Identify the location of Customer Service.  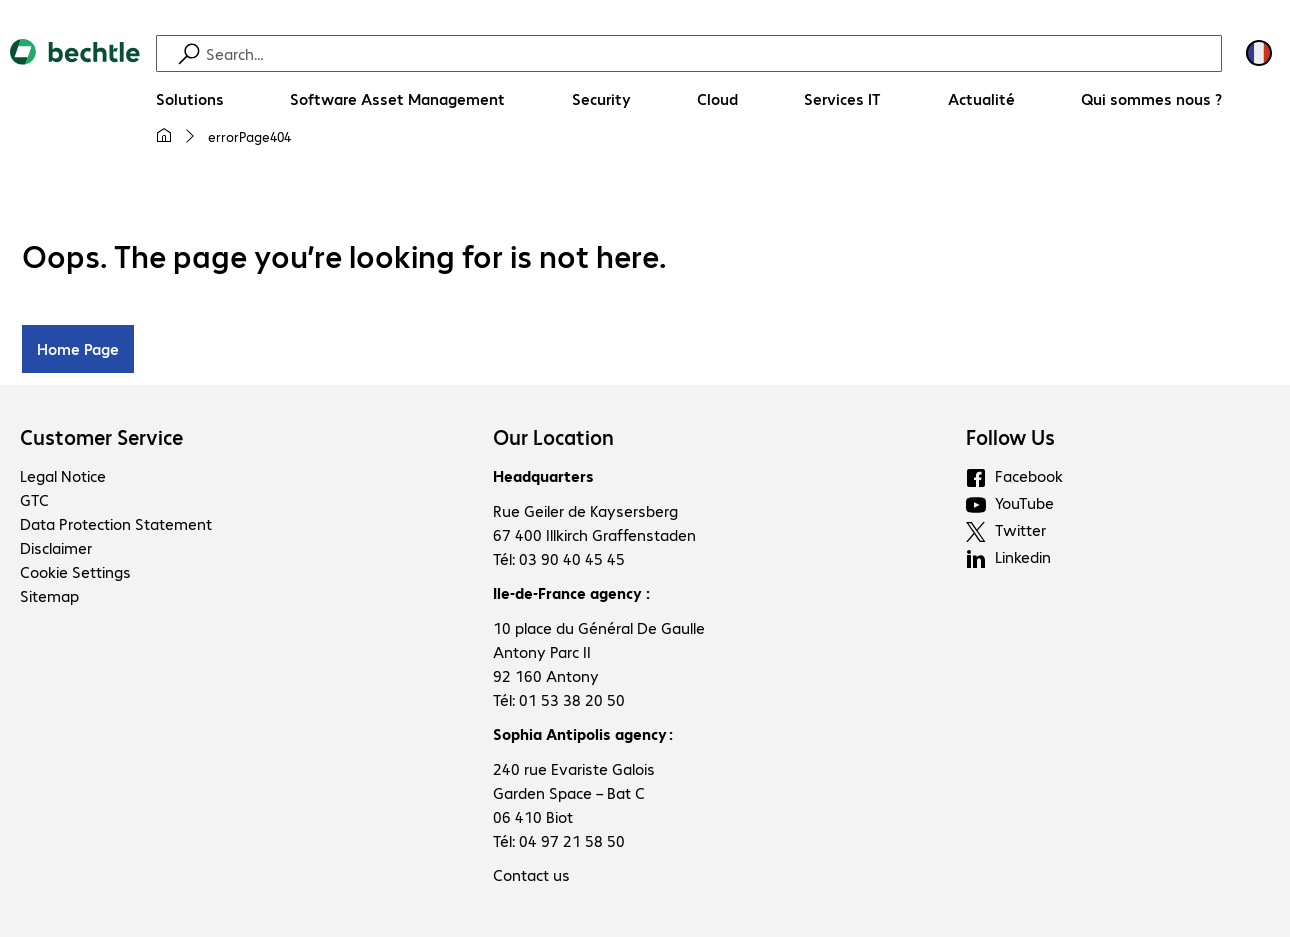
(101, 437).